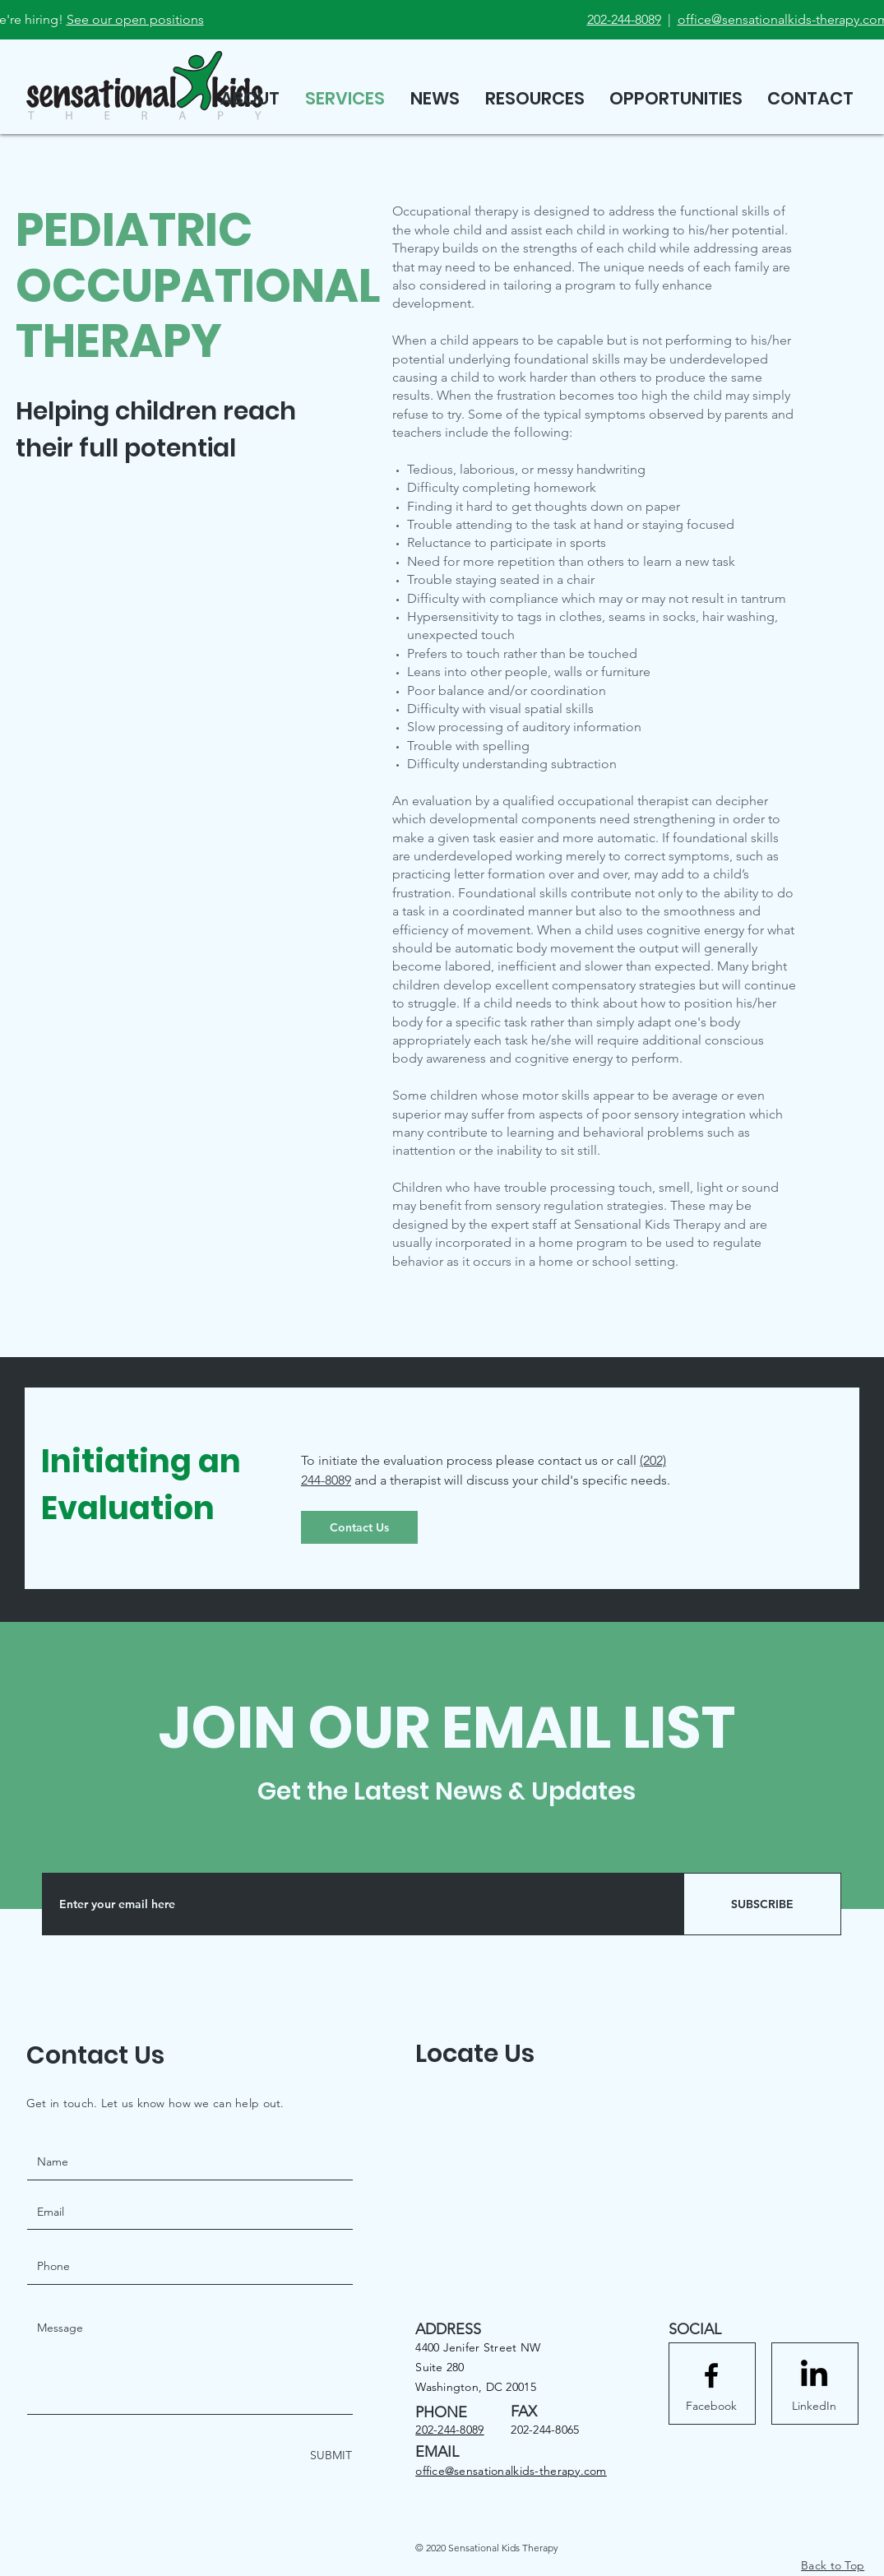 This screenshot has height=2576, width=884. What do you see at coordinates (711, 2375) in the screenshot?
I see `[Facebook logo]` at bounding box center [711, 2375].